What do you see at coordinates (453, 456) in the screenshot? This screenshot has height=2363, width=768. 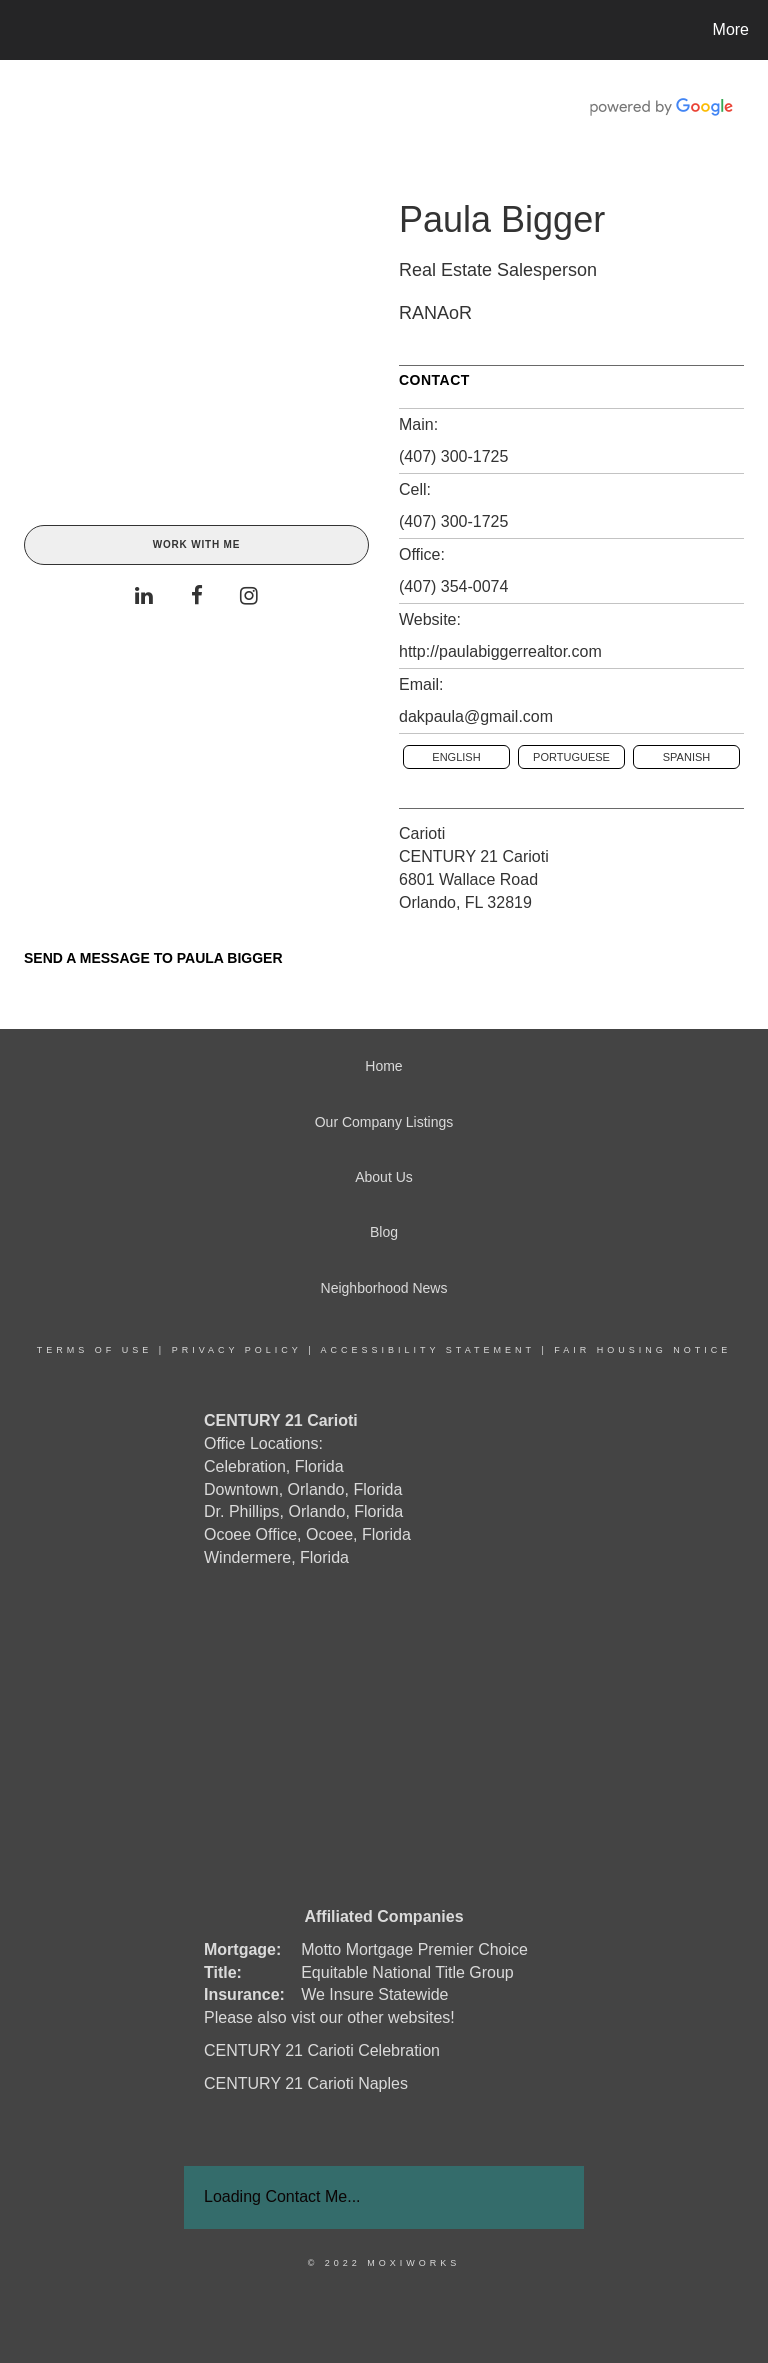 I see `(407) 300-1725` at bounding box center [453, 456].